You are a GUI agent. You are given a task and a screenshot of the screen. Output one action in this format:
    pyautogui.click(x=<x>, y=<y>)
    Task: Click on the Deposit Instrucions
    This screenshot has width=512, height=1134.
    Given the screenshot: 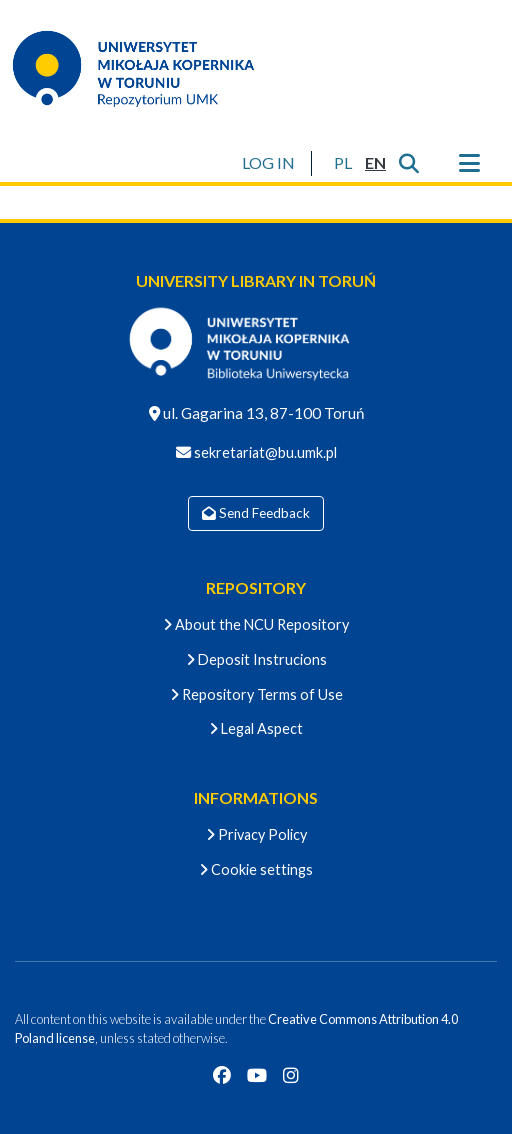 What is the action you would take?
    pyautogui.click(x=256, y=659)
    